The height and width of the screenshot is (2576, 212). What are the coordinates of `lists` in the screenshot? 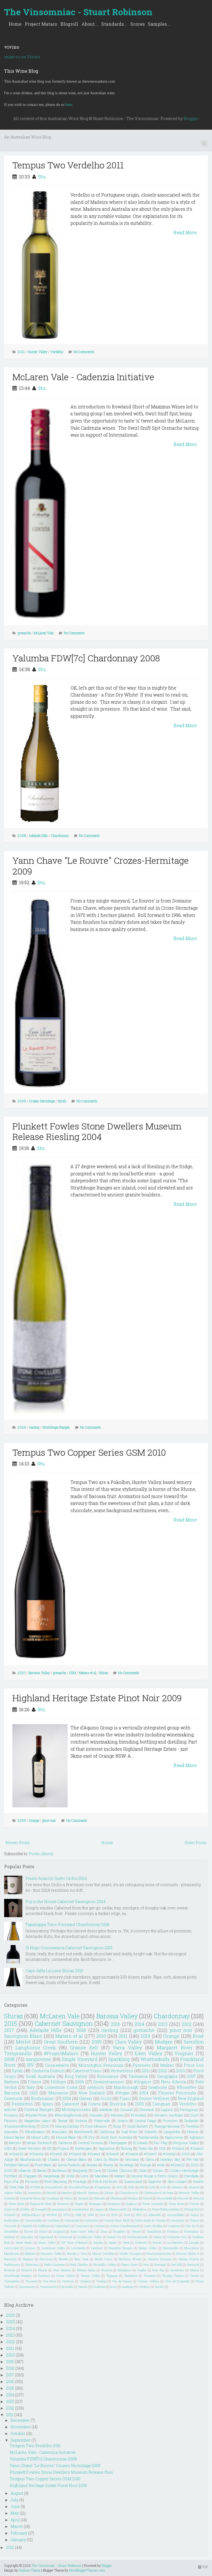 It's located at (113, 2287).